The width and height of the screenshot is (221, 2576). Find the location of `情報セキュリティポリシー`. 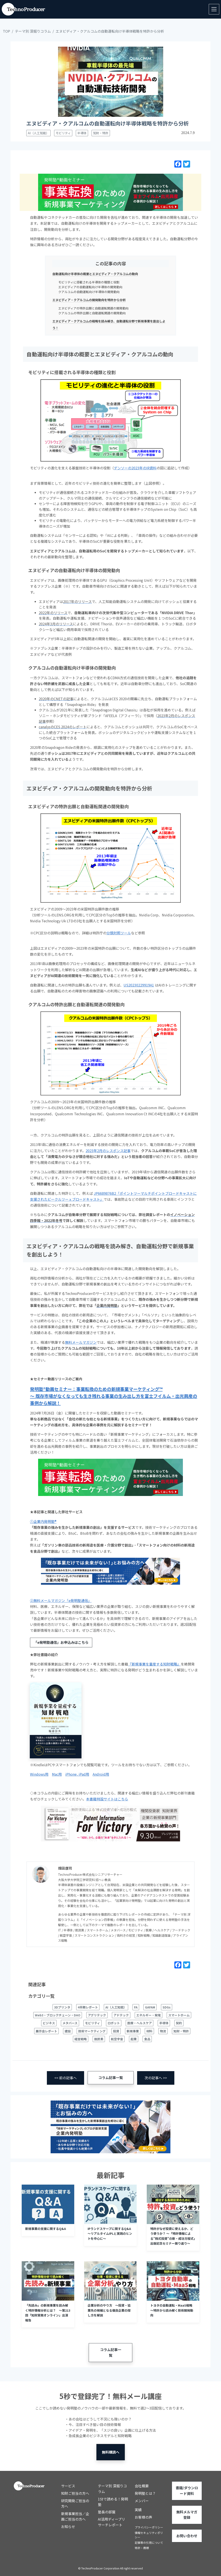

情報セキュリティポリシー is located at coordinates (149, 2535).